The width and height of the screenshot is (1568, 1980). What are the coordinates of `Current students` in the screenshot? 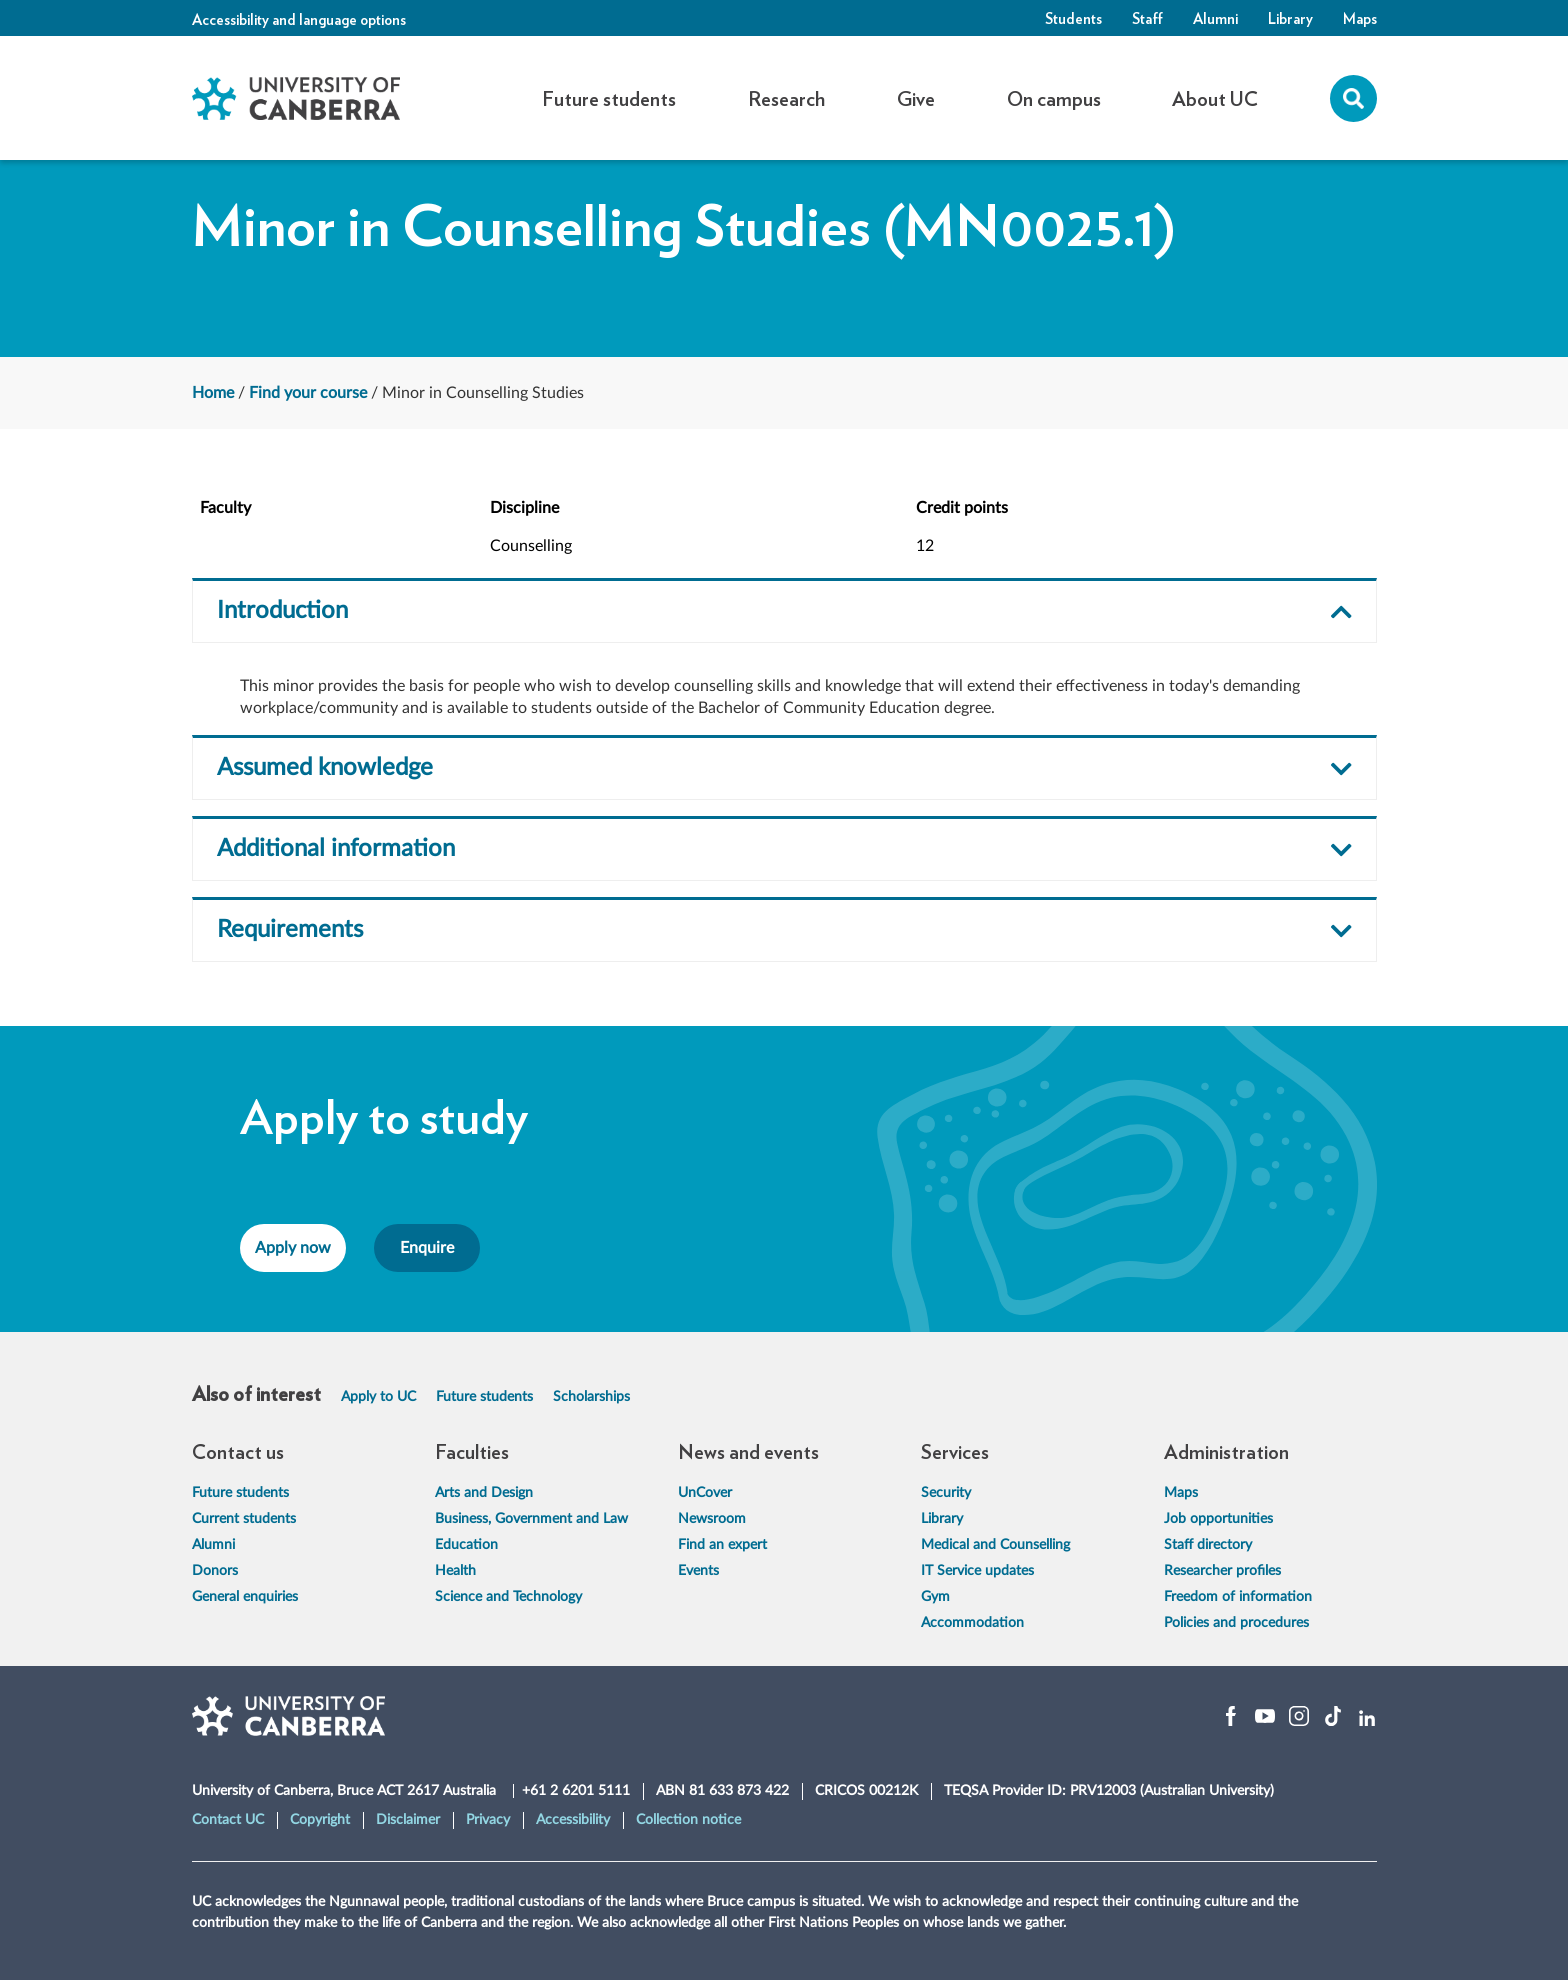 It's located at (244, 1519).